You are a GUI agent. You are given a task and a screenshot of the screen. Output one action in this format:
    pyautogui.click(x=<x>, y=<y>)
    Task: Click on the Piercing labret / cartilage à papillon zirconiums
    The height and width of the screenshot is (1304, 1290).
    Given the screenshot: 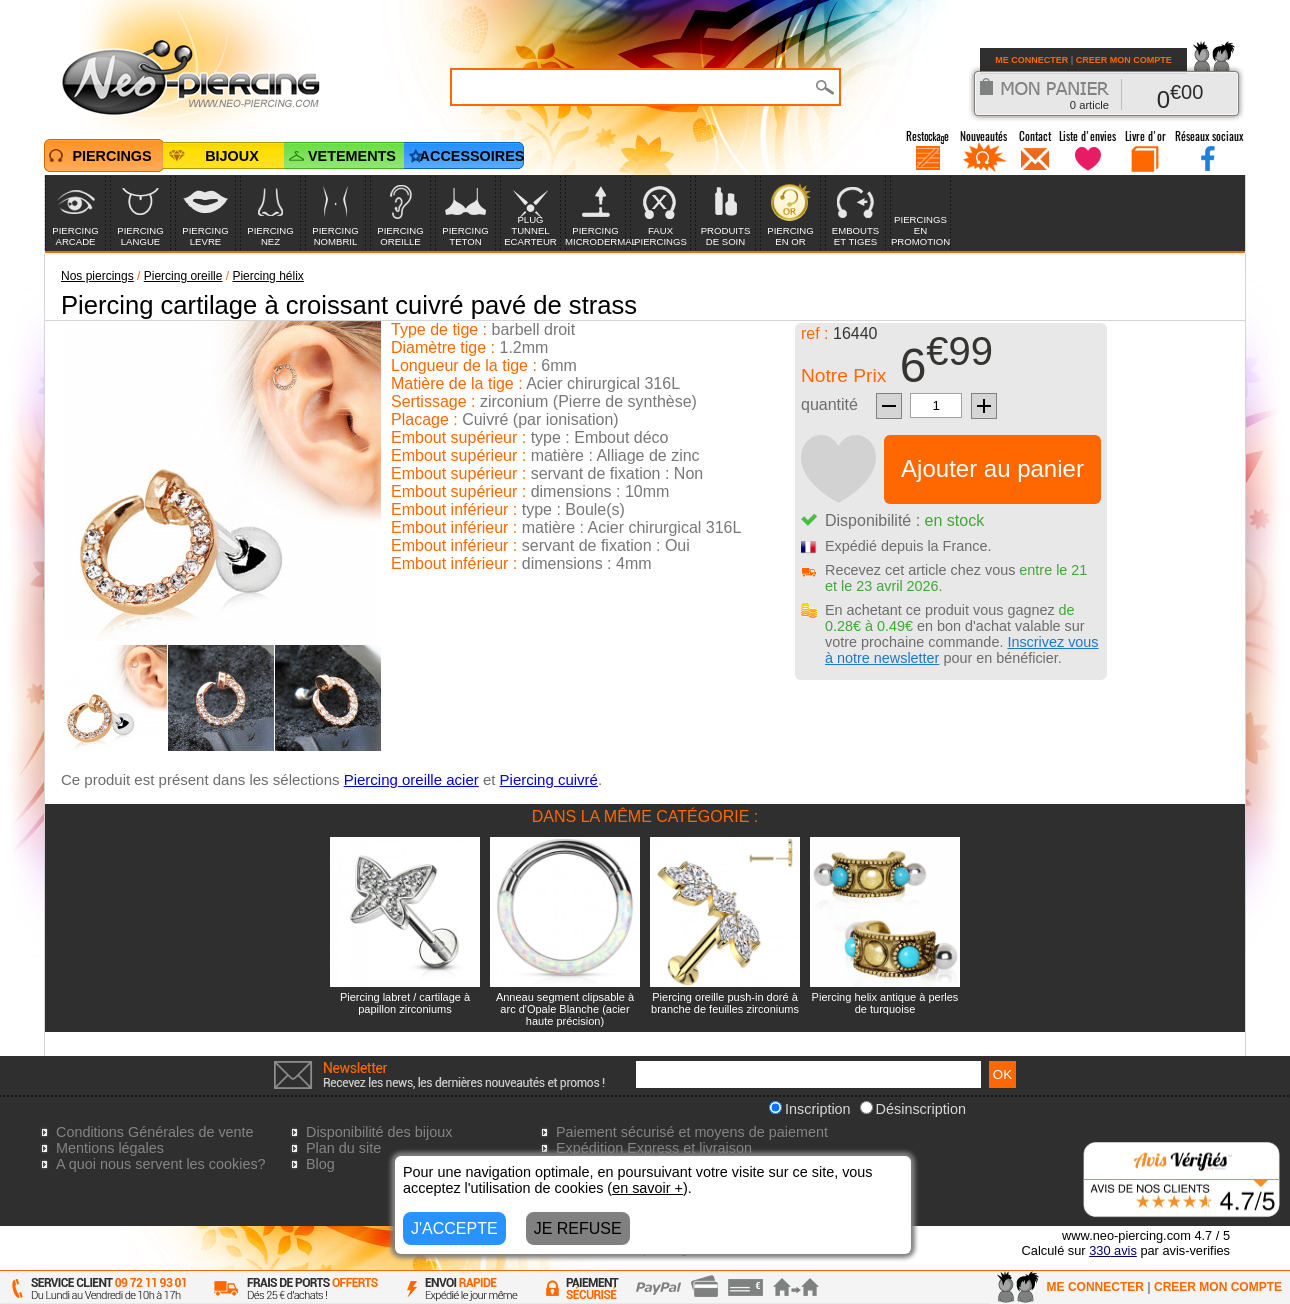 What is the action you would take?
    pyautogui.click(x=405, y=1003)
    